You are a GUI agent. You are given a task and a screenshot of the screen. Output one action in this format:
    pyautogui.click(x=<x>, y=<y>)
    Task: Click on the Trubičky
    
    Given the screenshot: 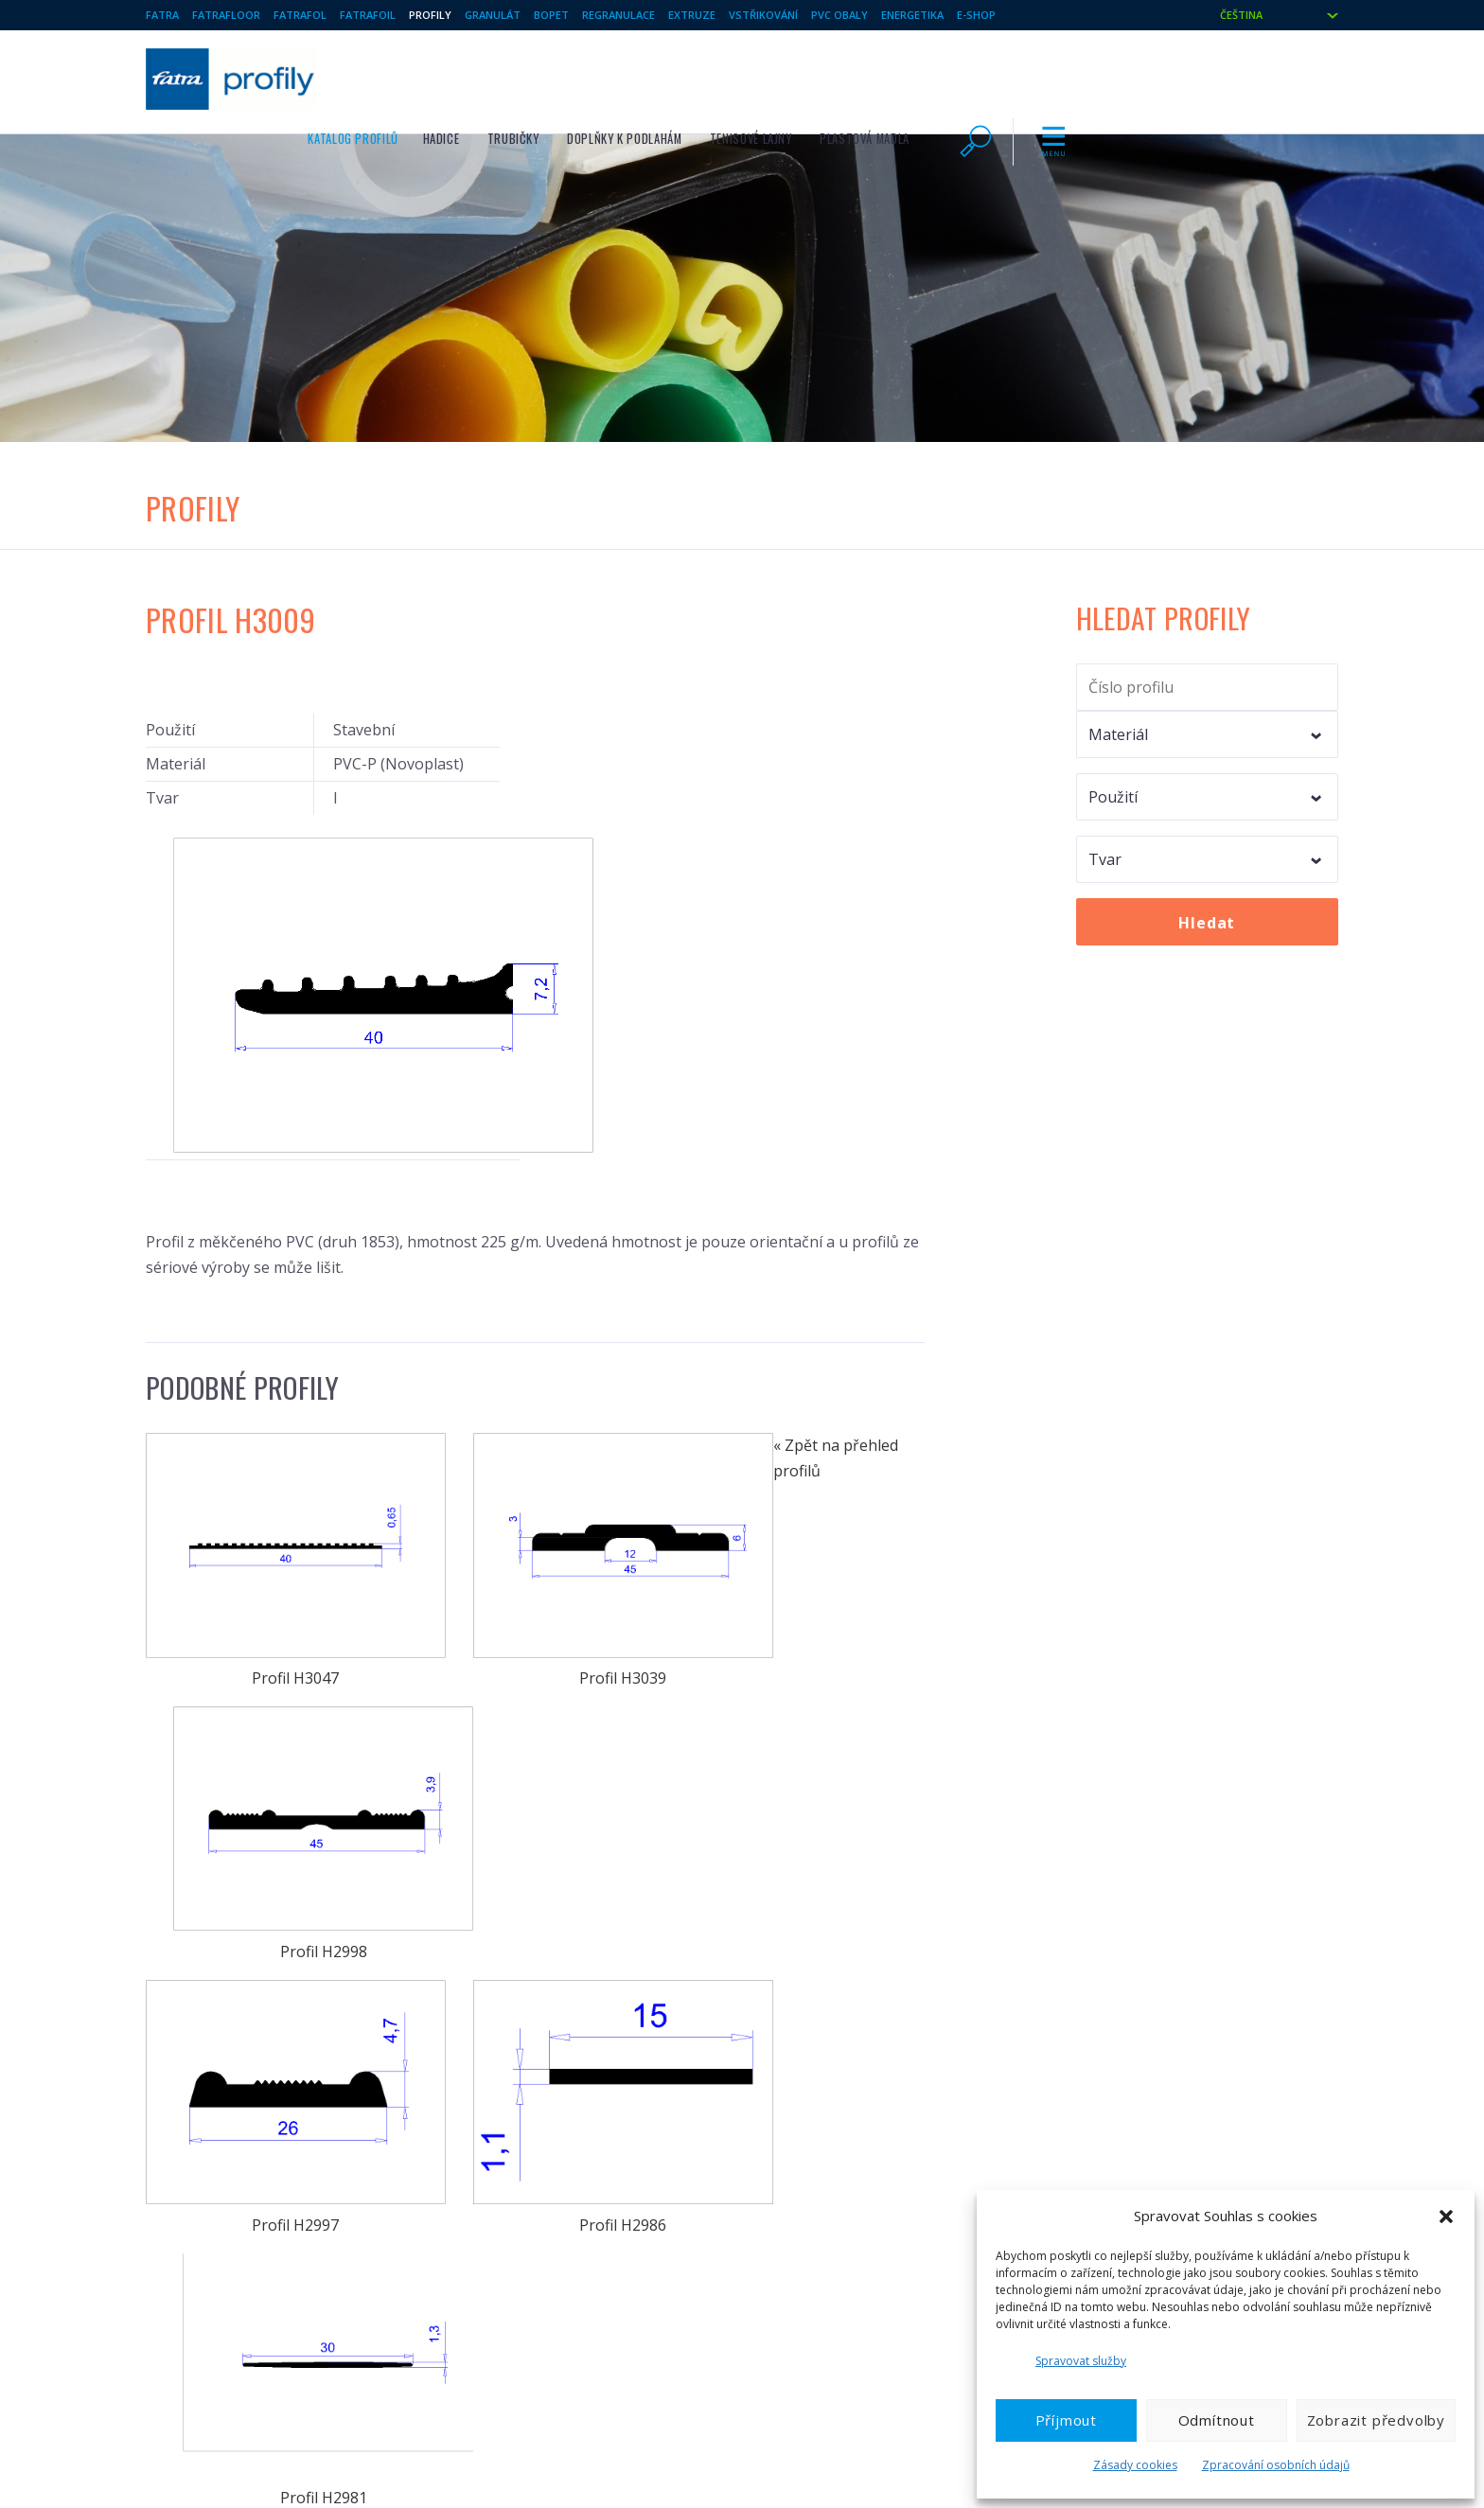 What is the action you would take?
    pyautogui.click(x=772, y=77)
    